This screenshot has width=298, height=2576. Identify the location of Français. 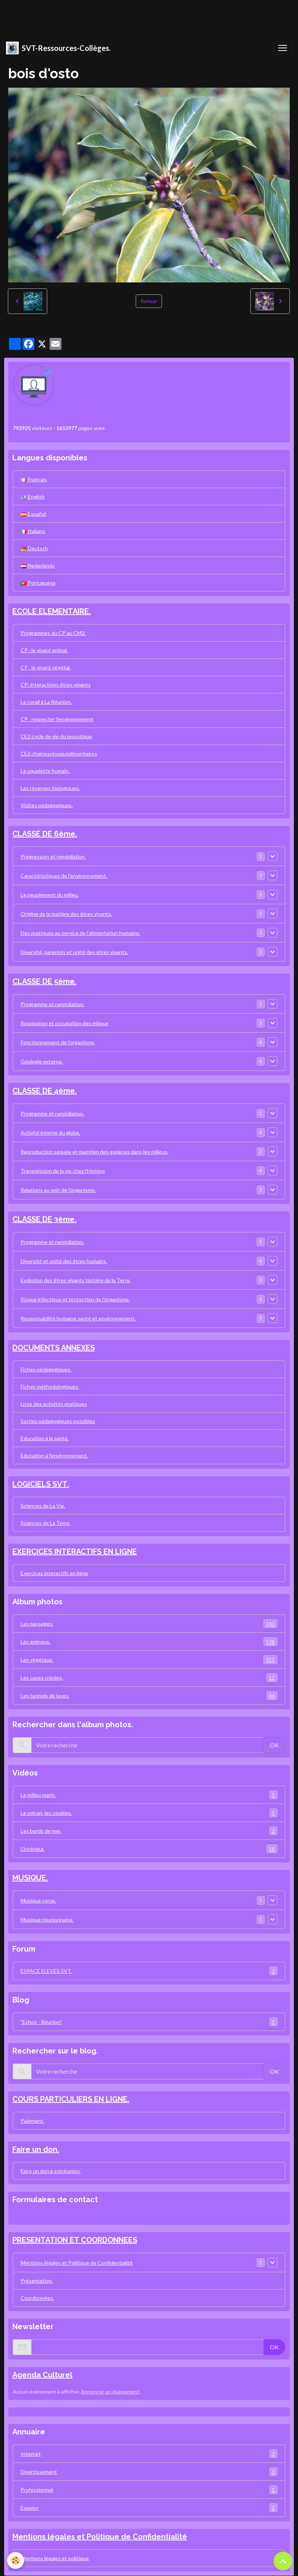
(34, 479).